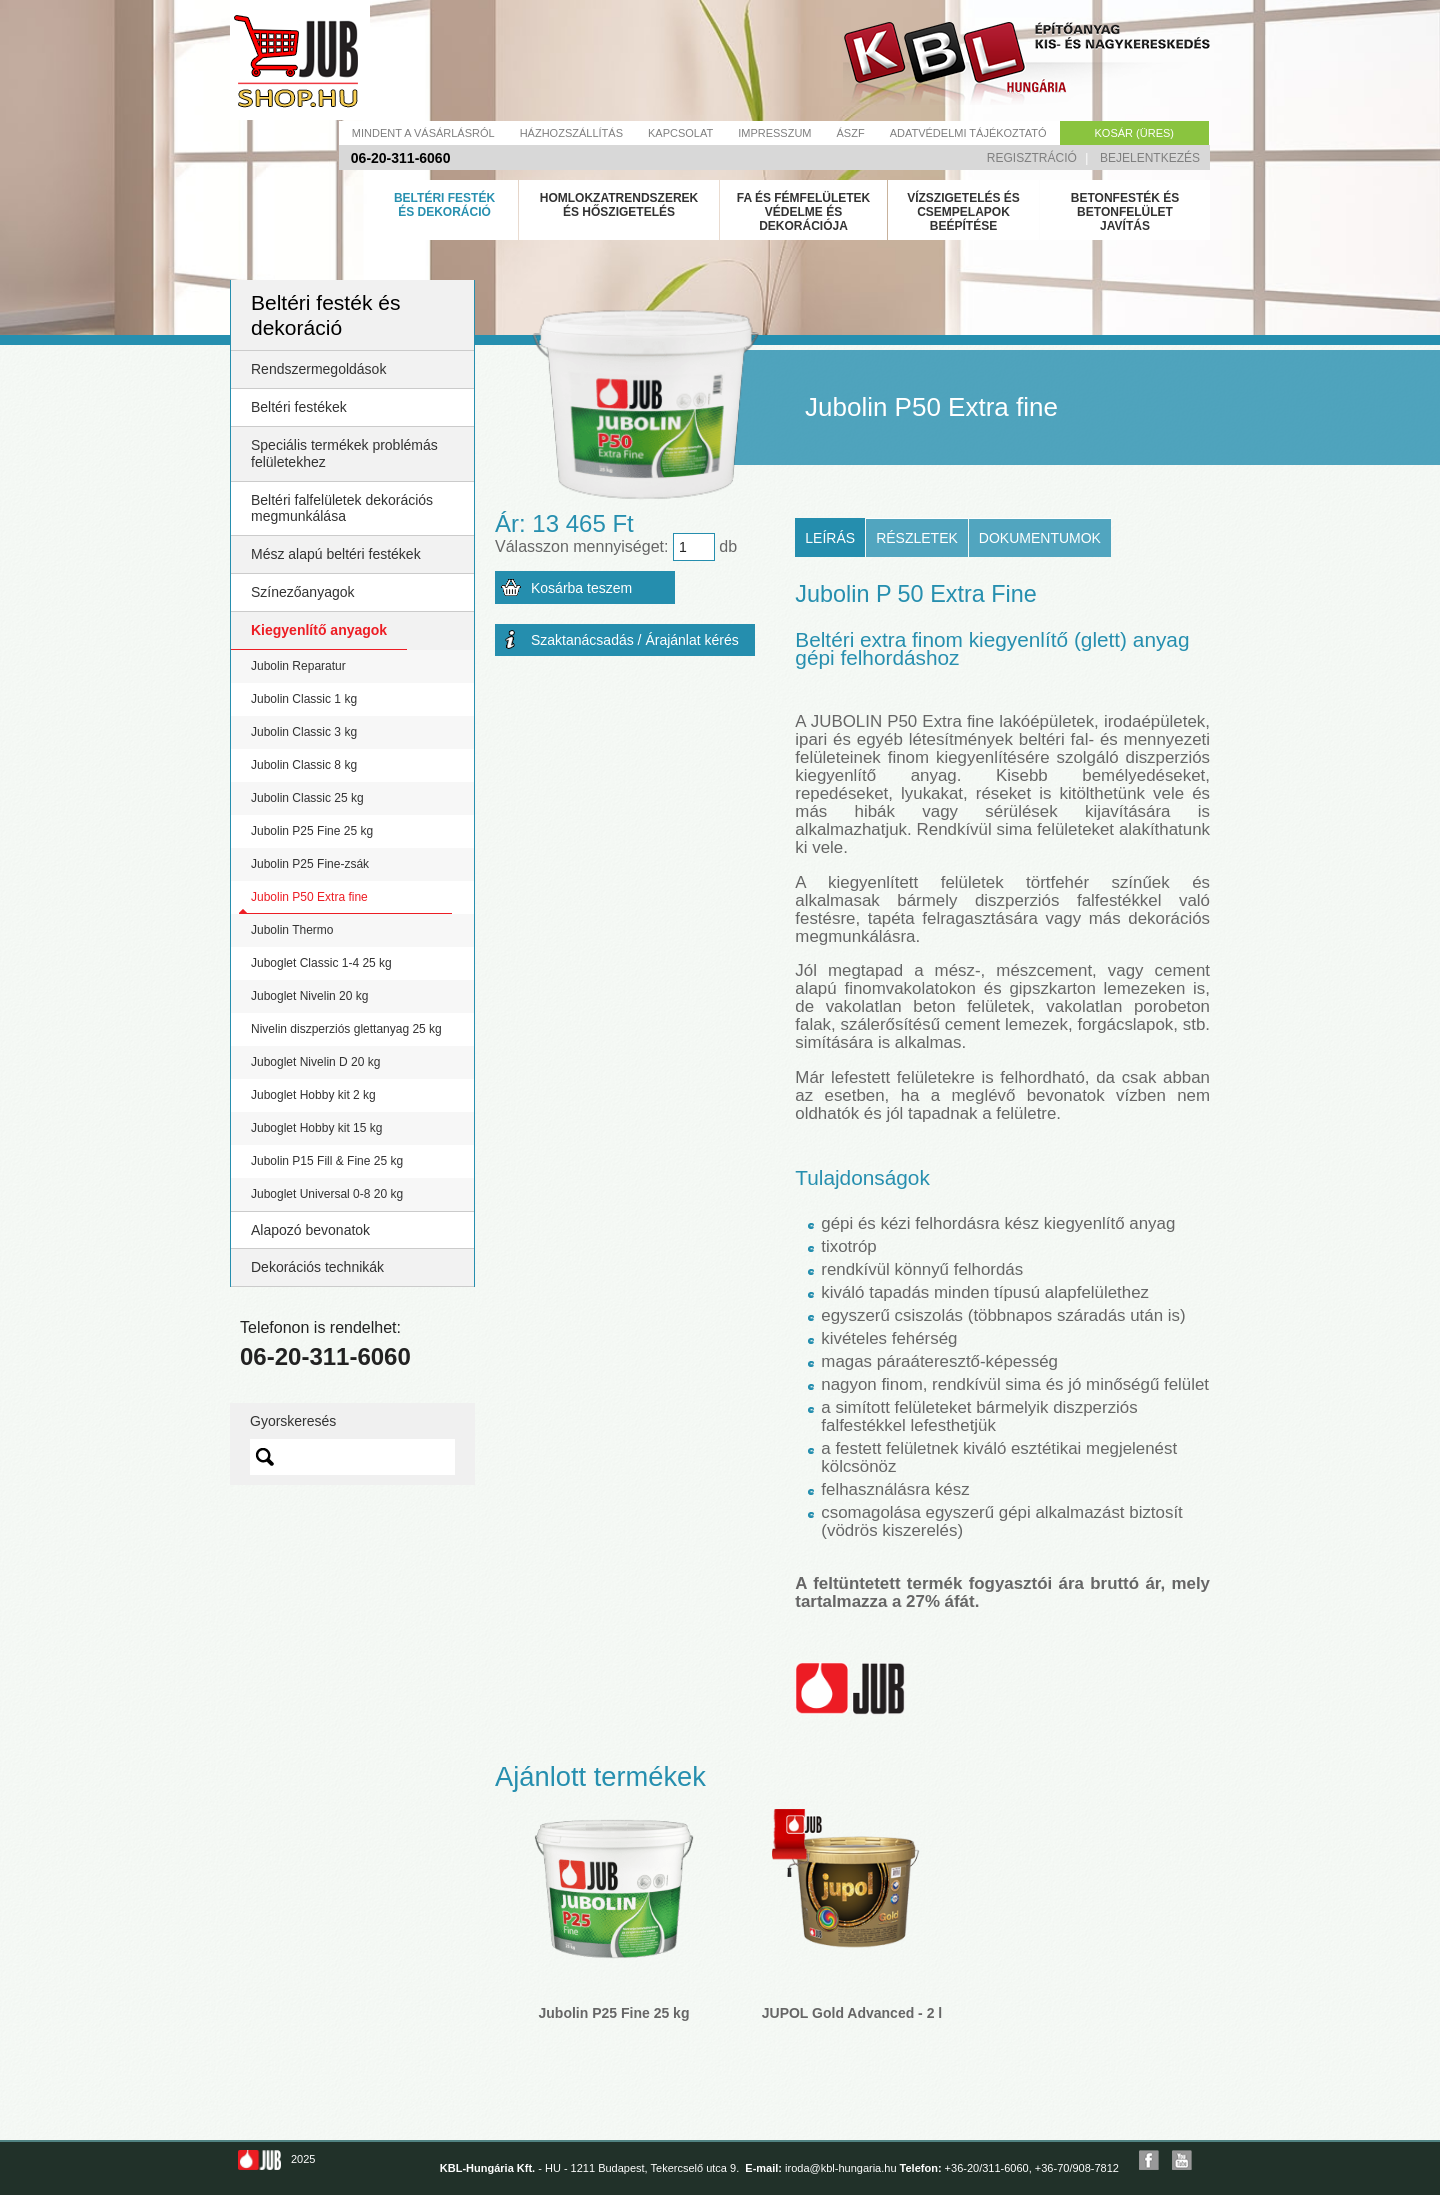 This screenshot has height=2195, width=1440. I want to click on Beltéri falfelületek dekorációs megmunkálása, so click(342, 508).